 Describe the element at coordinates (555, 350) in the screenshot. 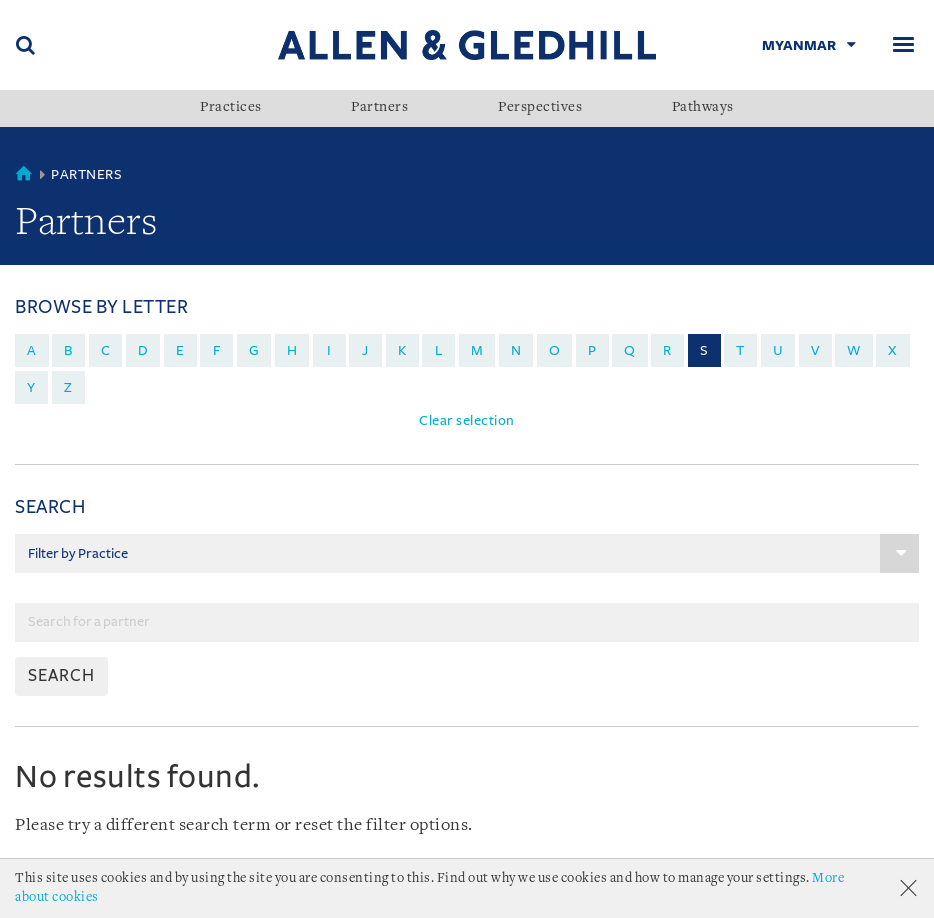

I see `o [menuitem]` at that location.